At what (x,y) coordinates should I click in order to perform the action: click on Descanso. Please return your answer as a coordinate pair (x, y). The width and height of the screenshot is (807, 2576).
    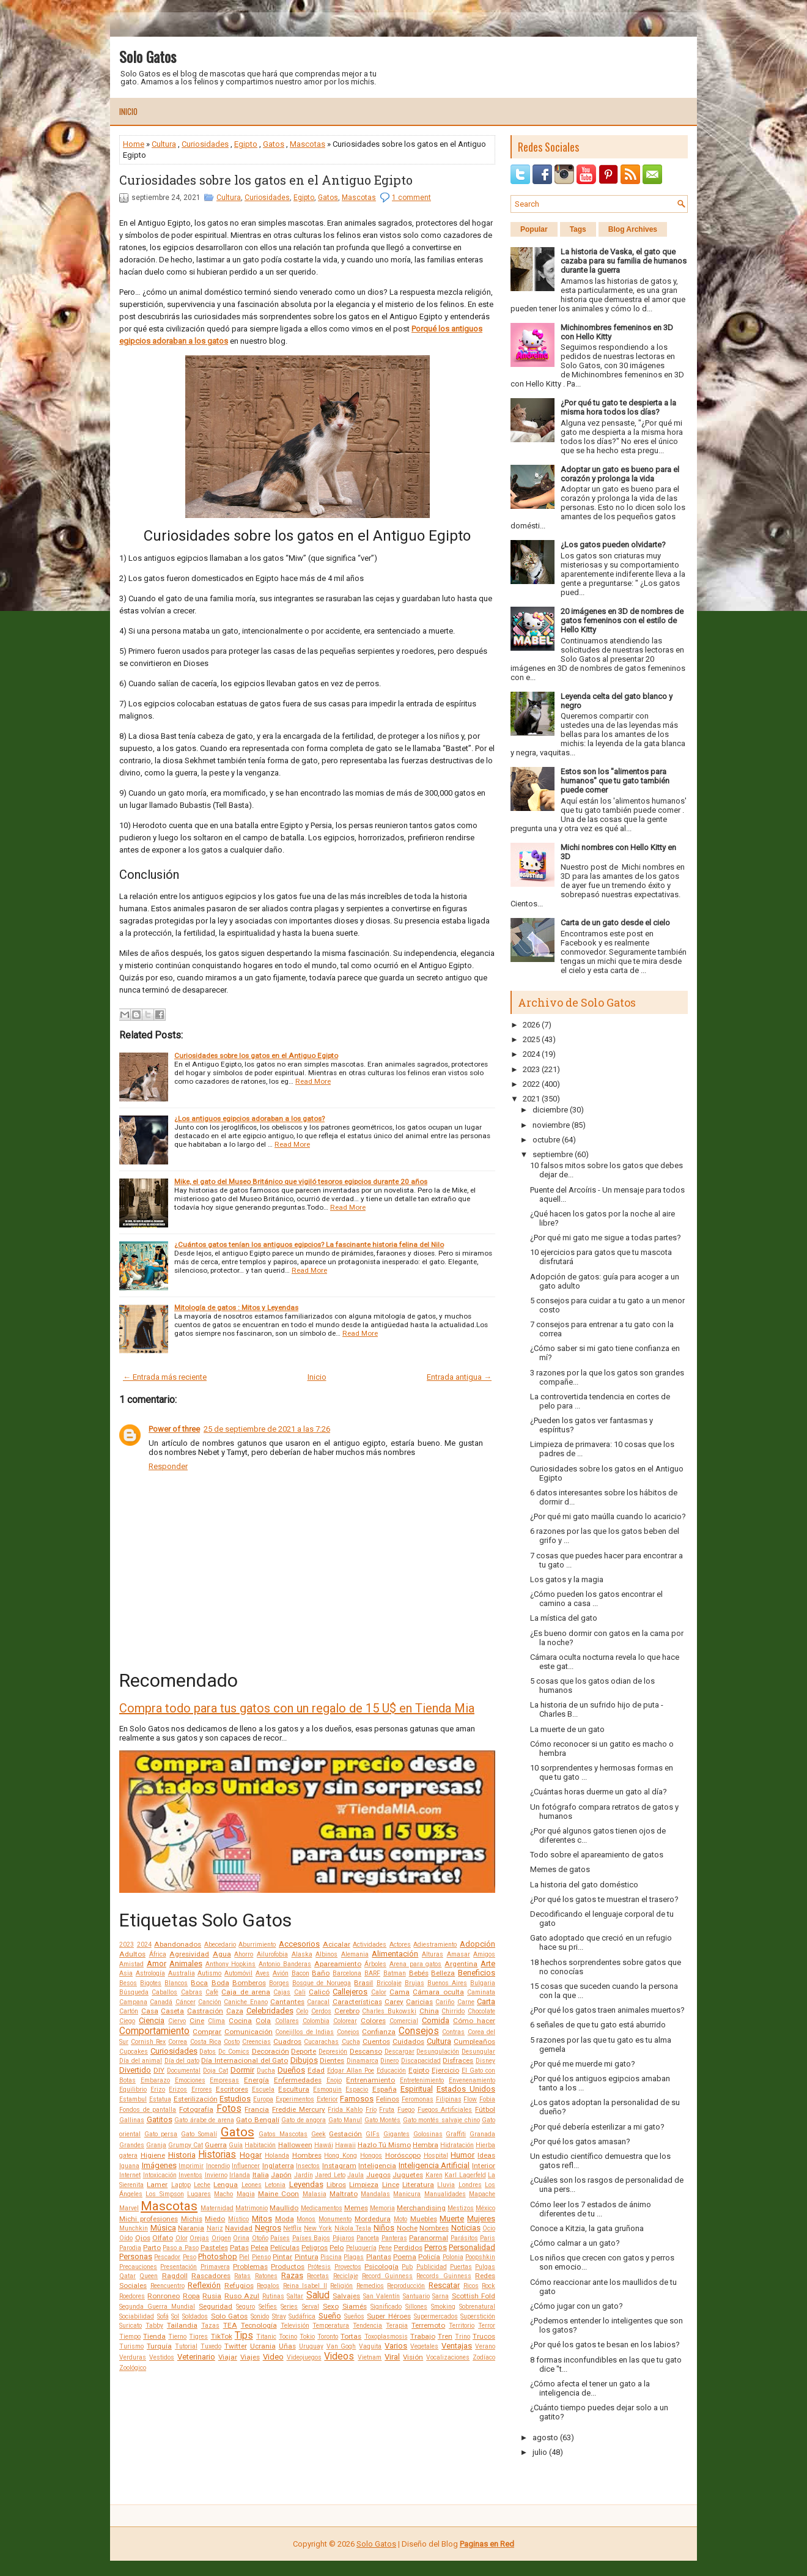
    Looking at the image, I should click on (366, 2051).